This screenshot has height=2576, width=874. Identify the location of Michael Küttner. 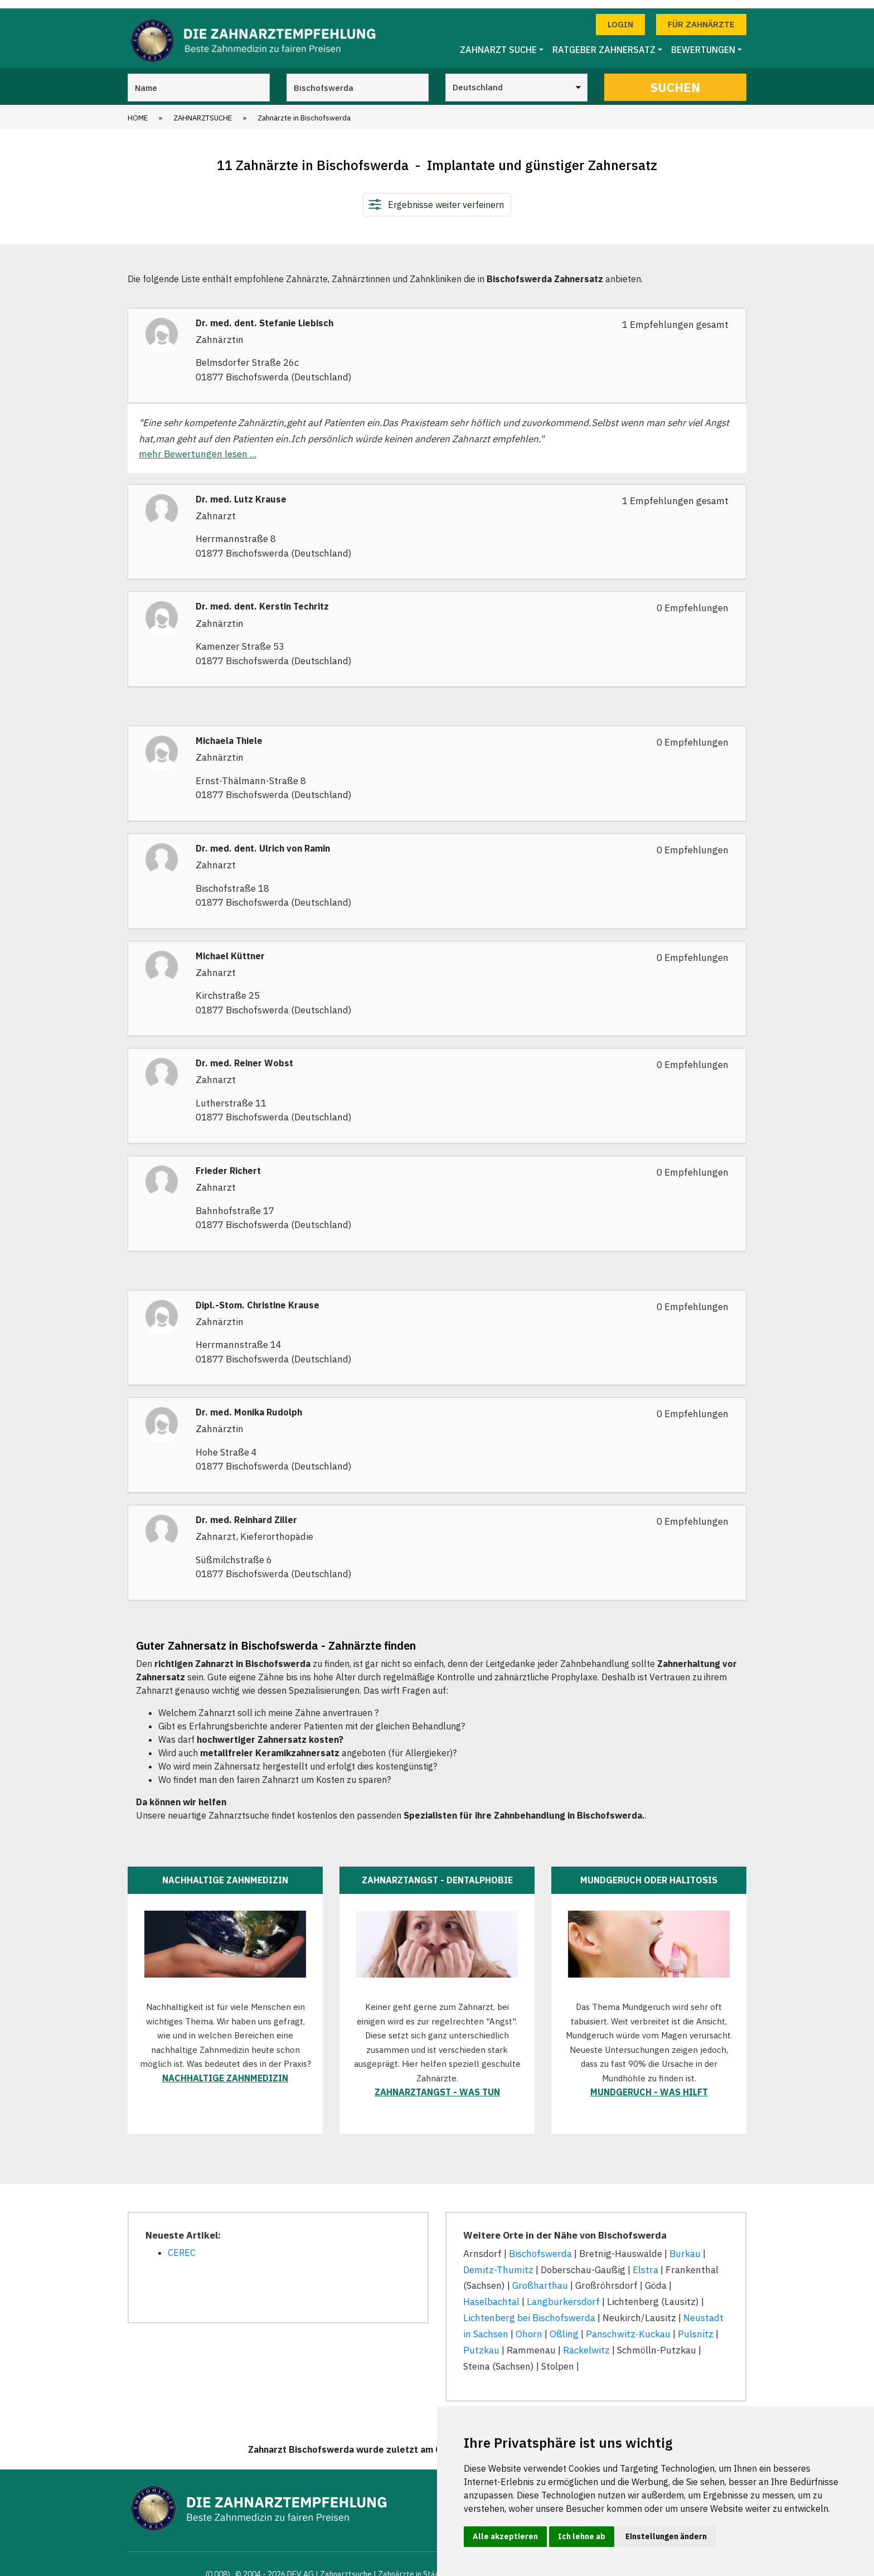
(230, 948).